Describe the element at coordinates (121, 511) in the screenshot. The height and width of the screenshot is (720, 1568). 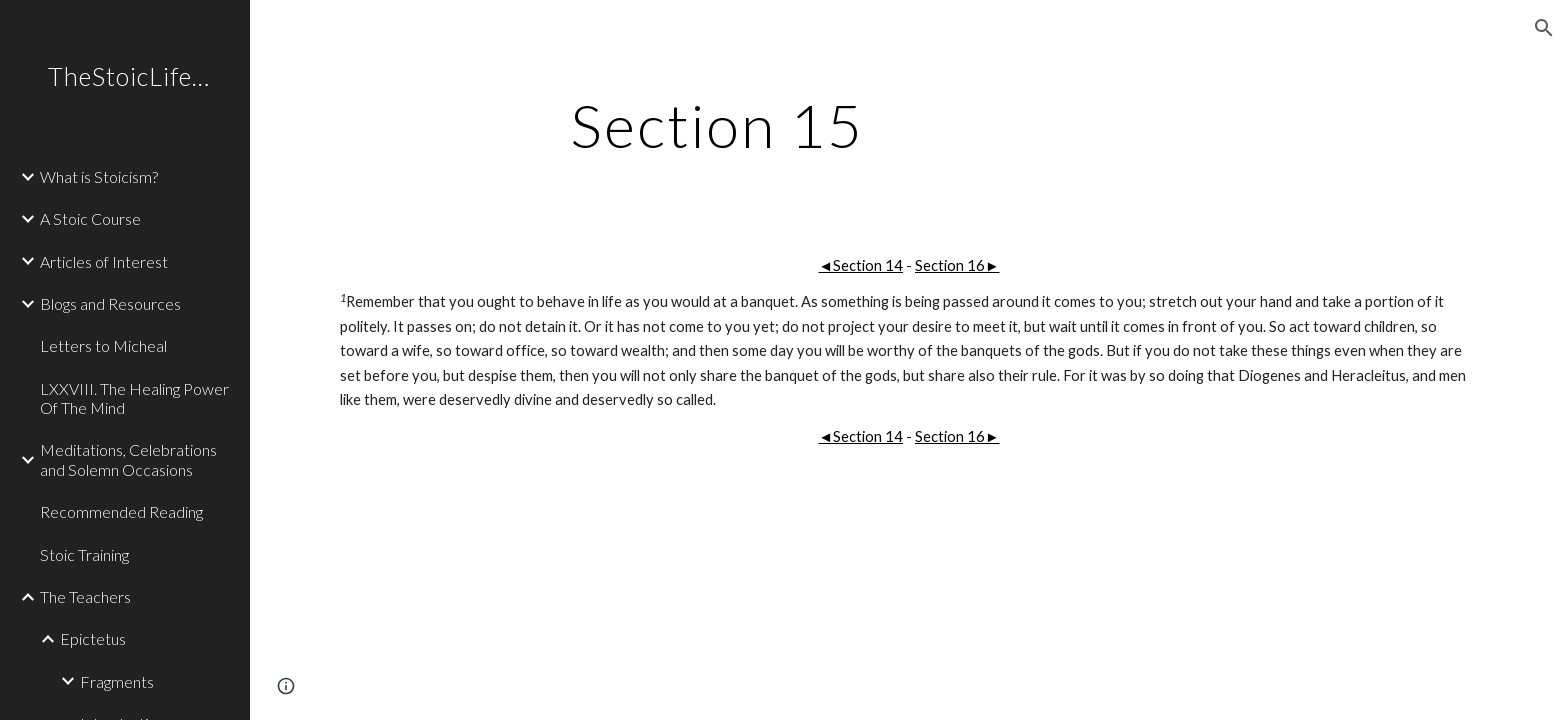
I see `Recommended Reading [link]` at that location.